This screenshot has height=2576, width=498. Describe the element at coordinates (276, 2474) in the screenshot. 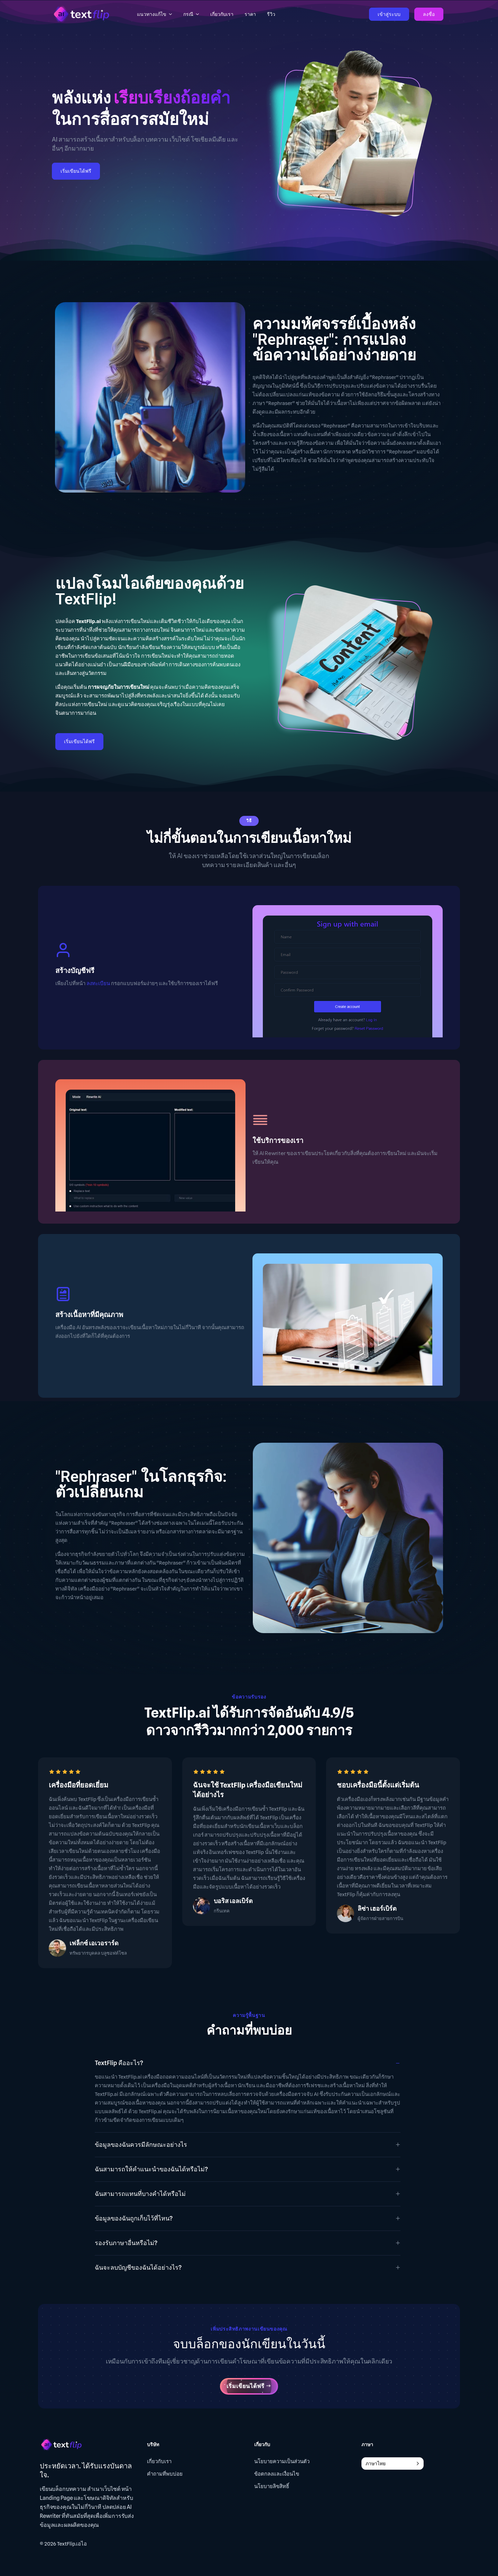

I see `ข้อตกลงและเงื่อนไข` at that location.